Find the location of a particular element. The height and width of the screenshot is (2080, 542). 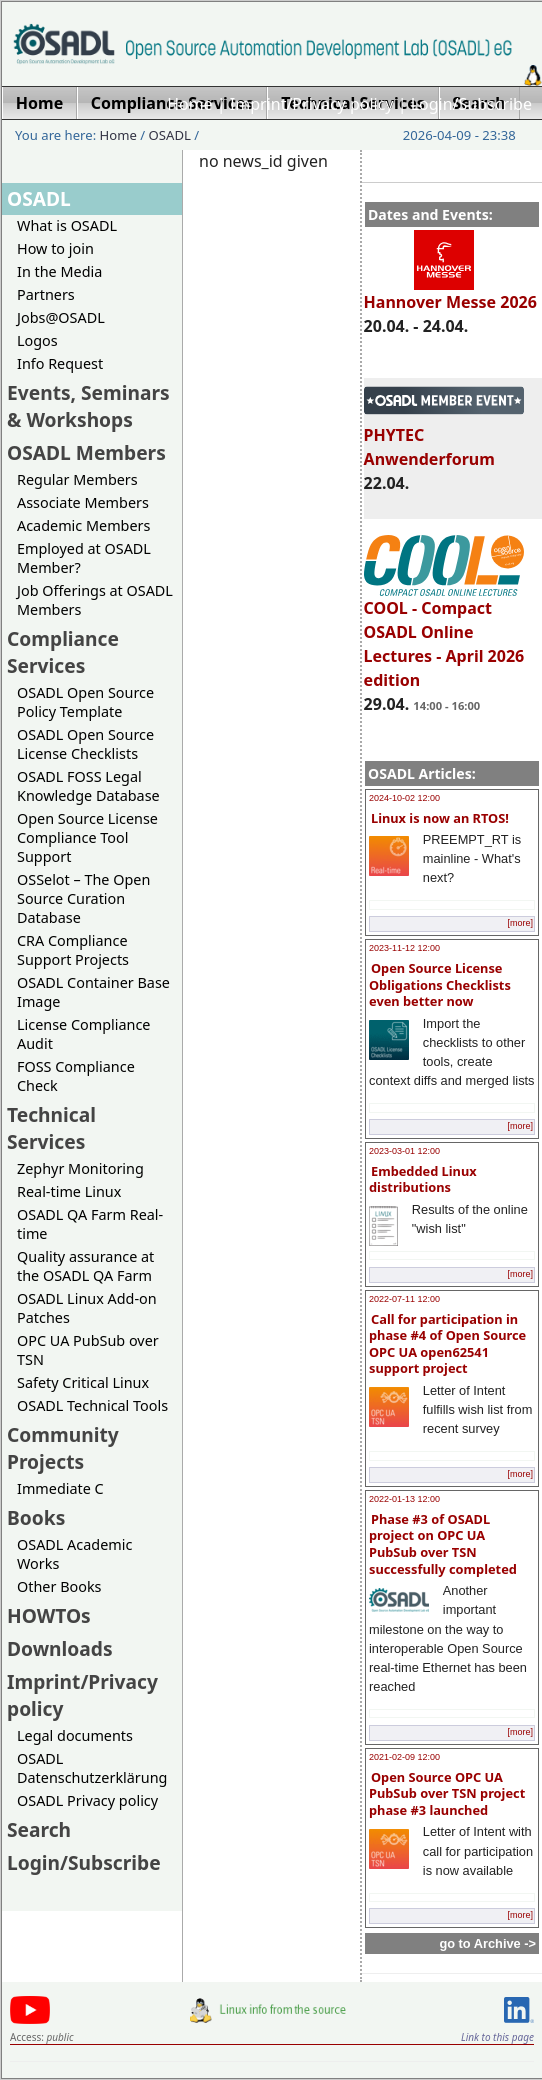

CRA Compliance Support Projects is located at coordinates (73, 950).